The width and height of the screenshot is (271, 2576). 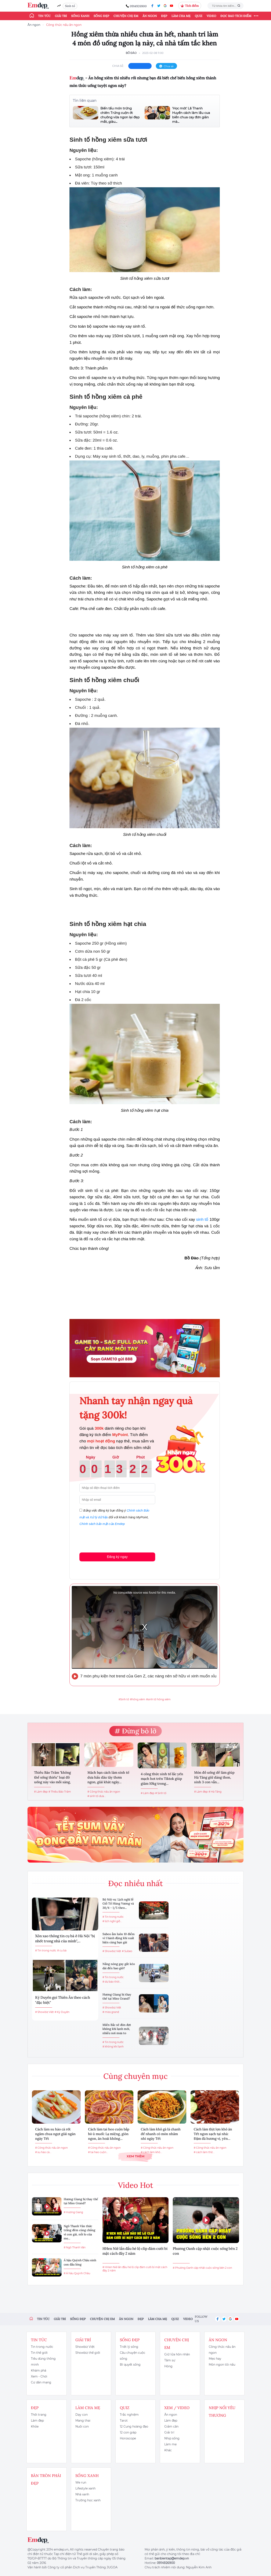 What do you see at coordinates (131, 53) in the screenshot?
I see `Bồ Đào` at bounding box center [131, 53].